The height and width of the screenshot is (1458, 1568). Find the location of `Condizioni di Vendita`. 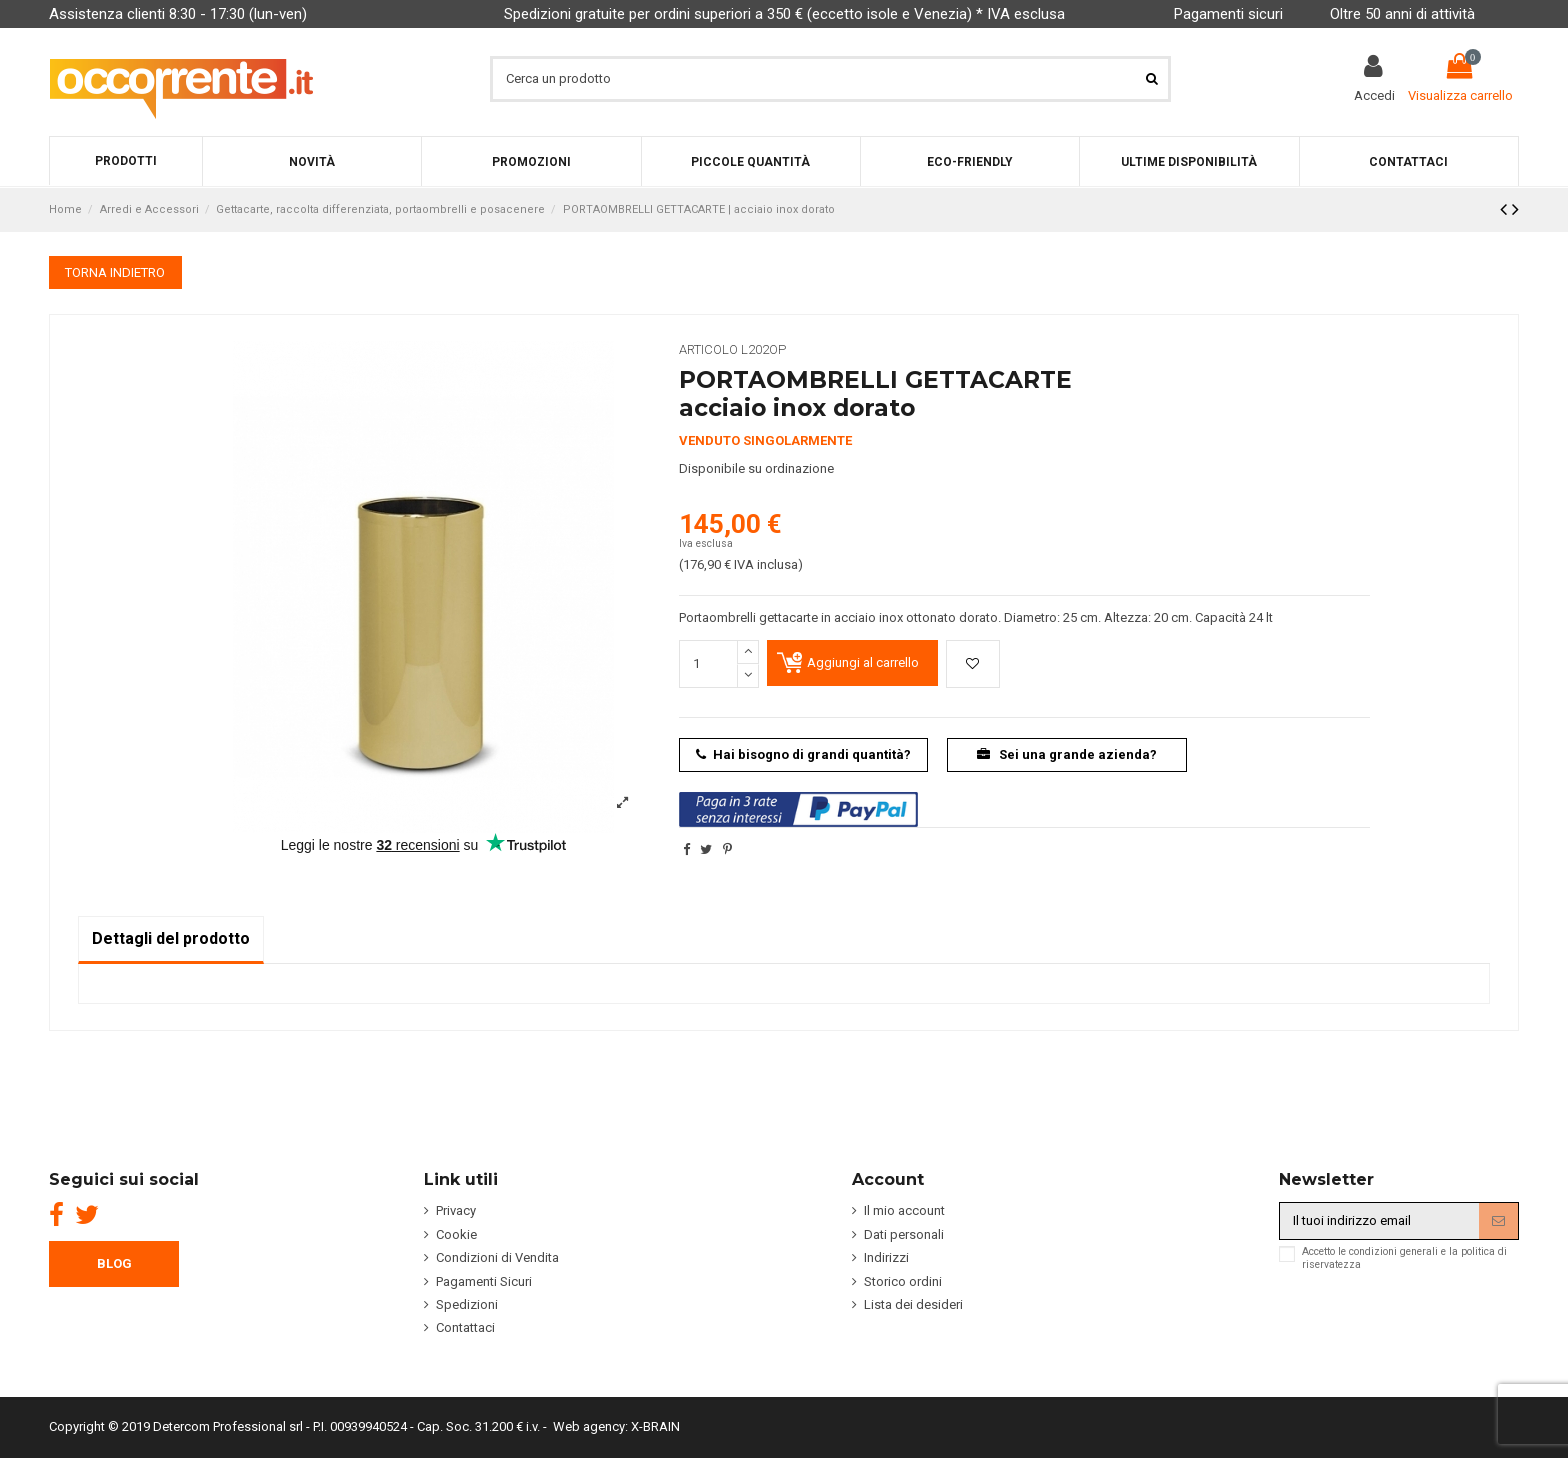

Condizioni di Vendita is located at coordinates (497, 1257).